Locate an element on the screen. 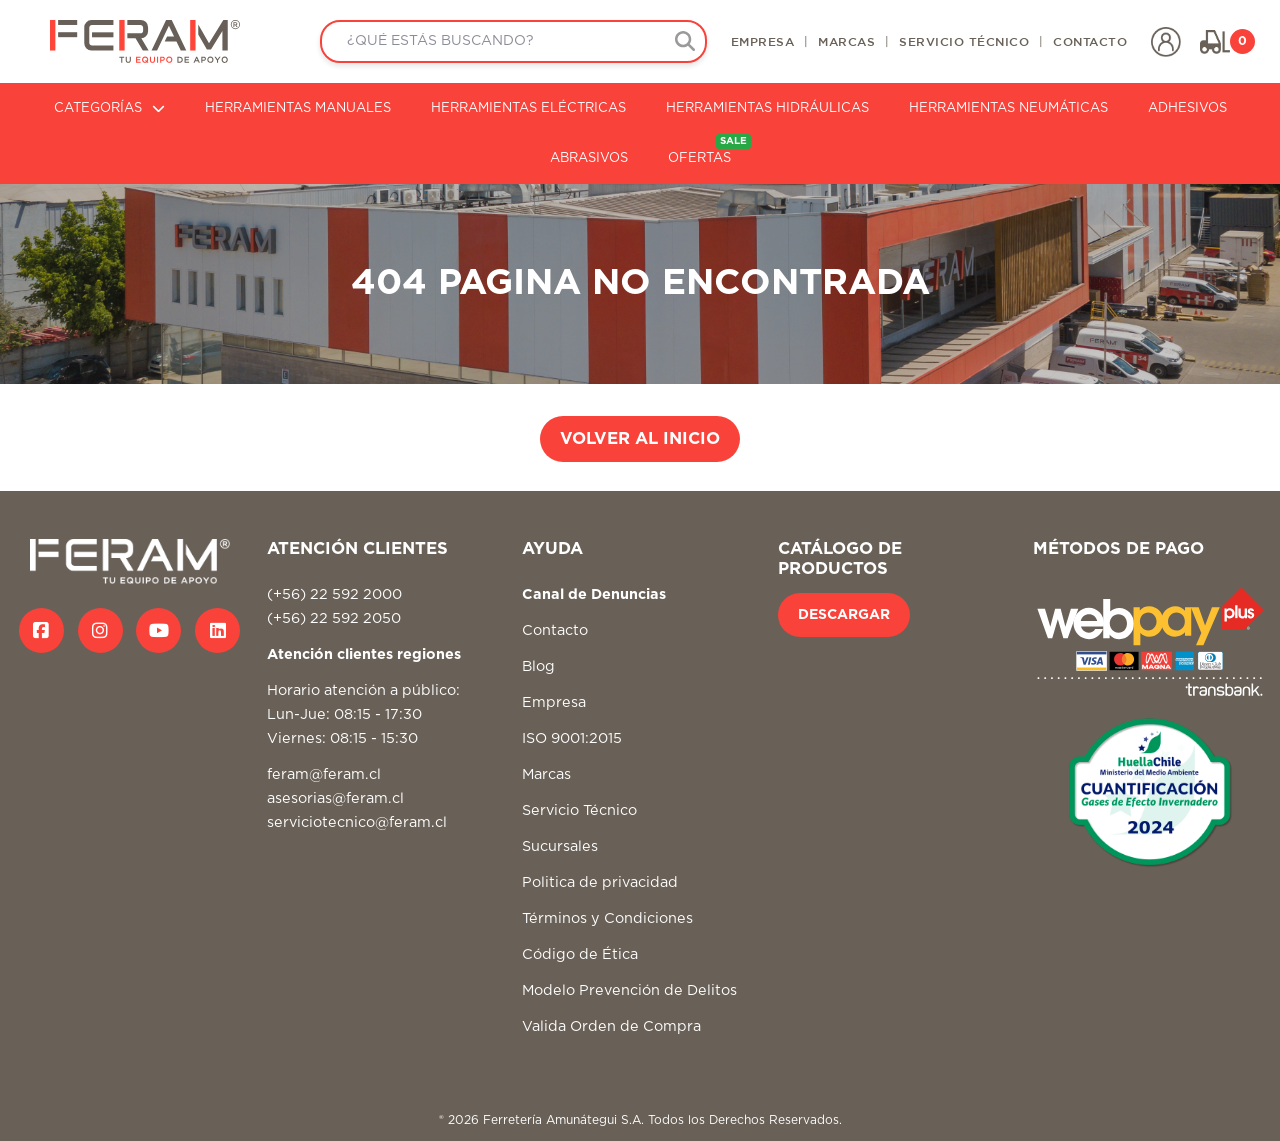  OFERTAS is located at coordinates (709, 149).